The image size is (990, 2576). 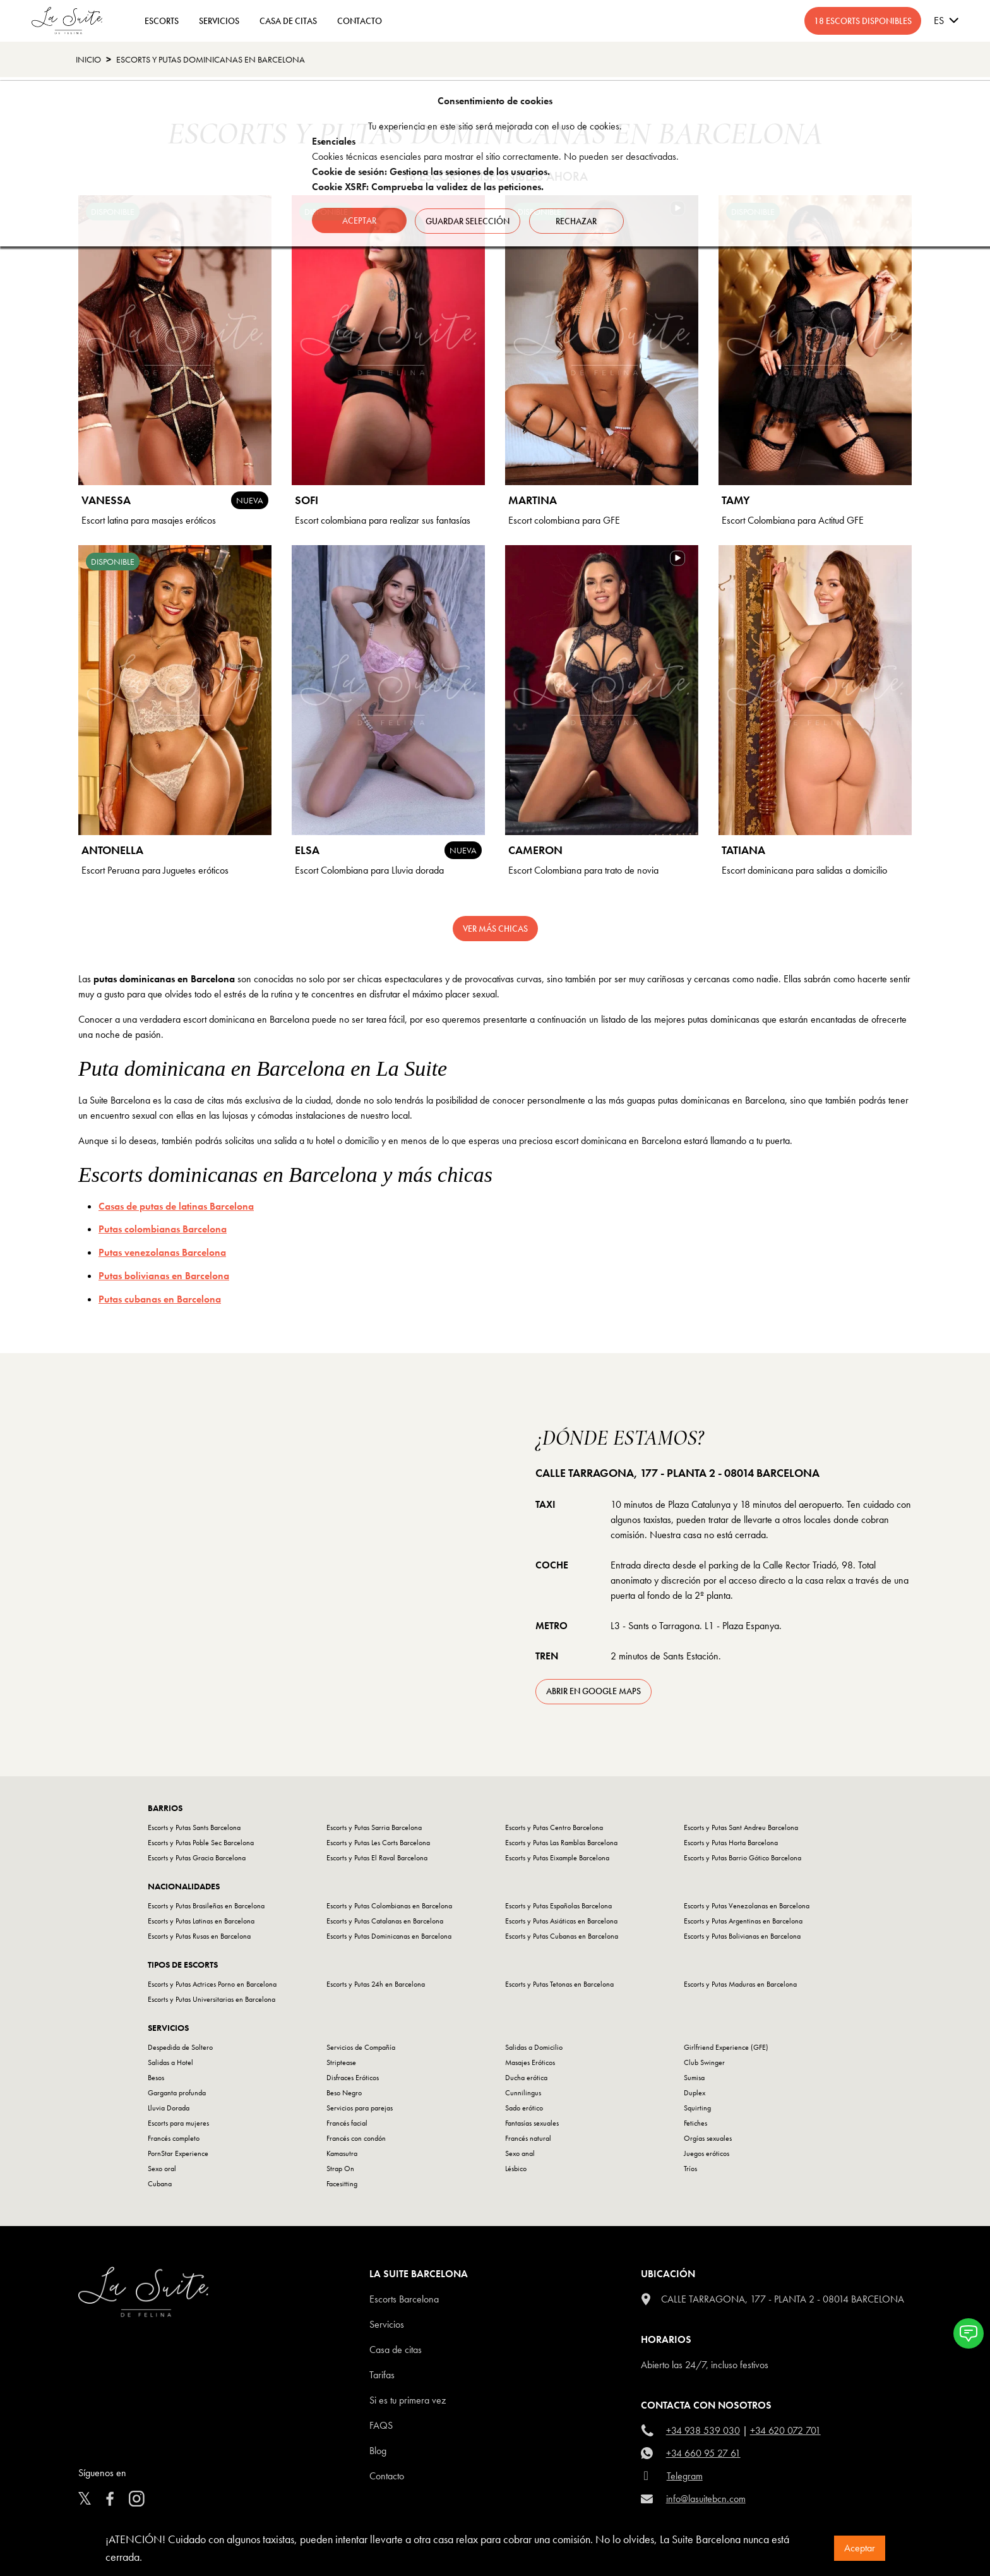 What do you see at coordinates (381, 2425) in the screenshot?
I see `FAQS` at bounding box center [381, 2425].